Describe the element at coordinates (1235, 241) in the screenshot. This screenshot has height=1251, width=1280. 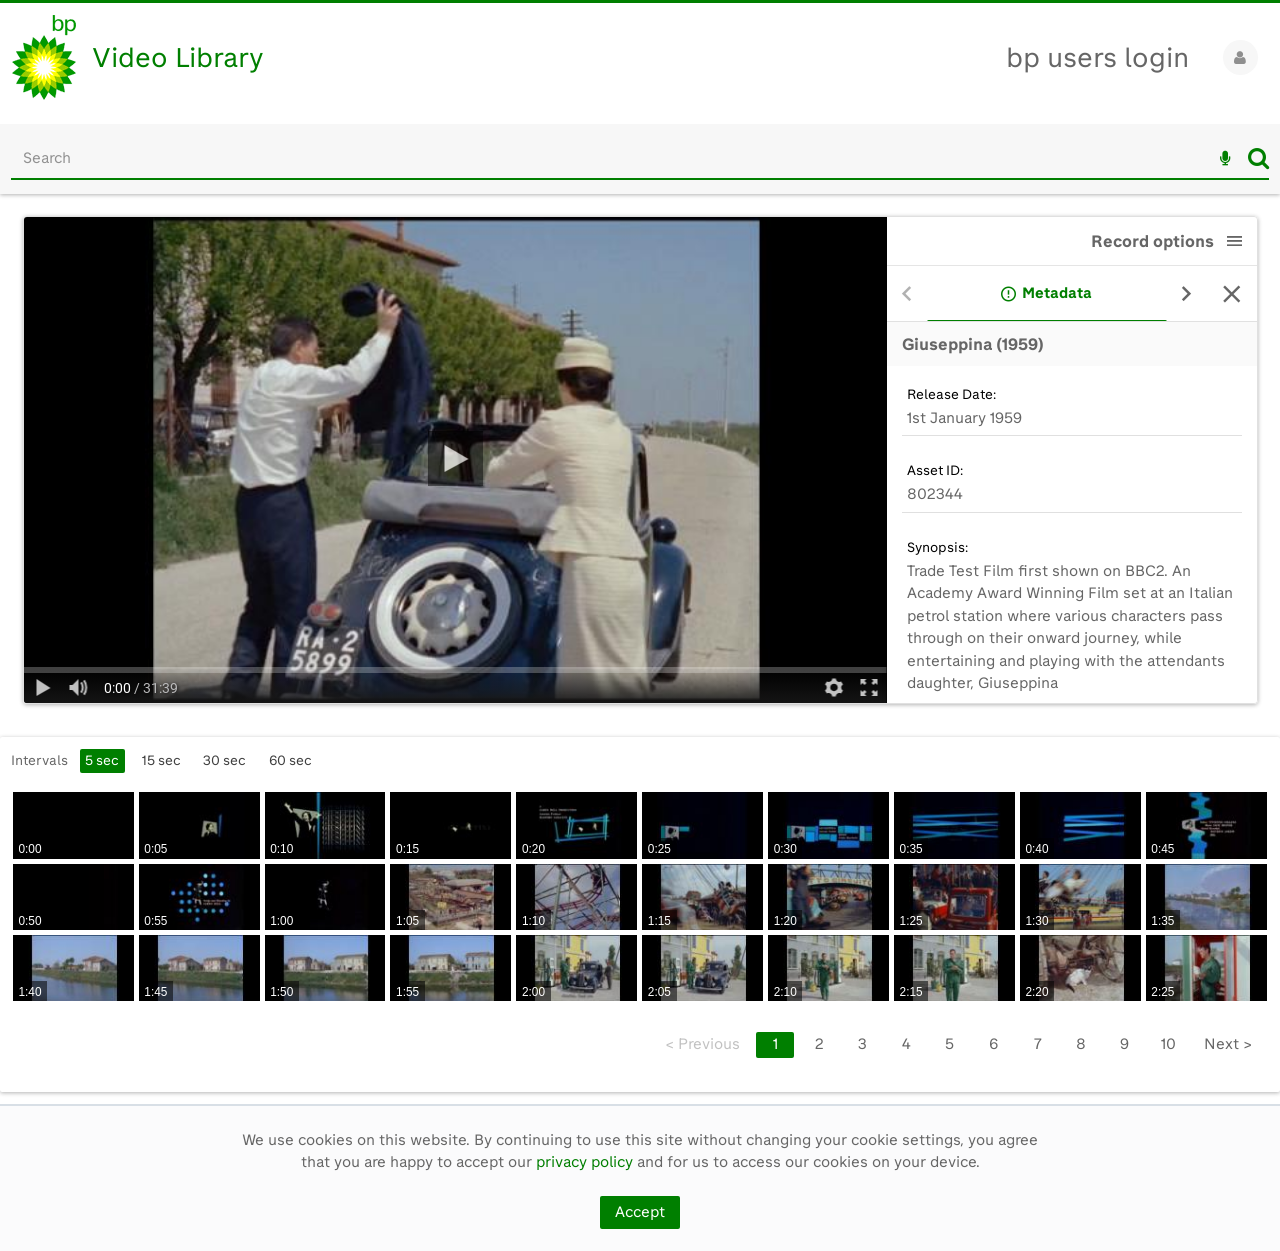
I see `[button]` at that location.